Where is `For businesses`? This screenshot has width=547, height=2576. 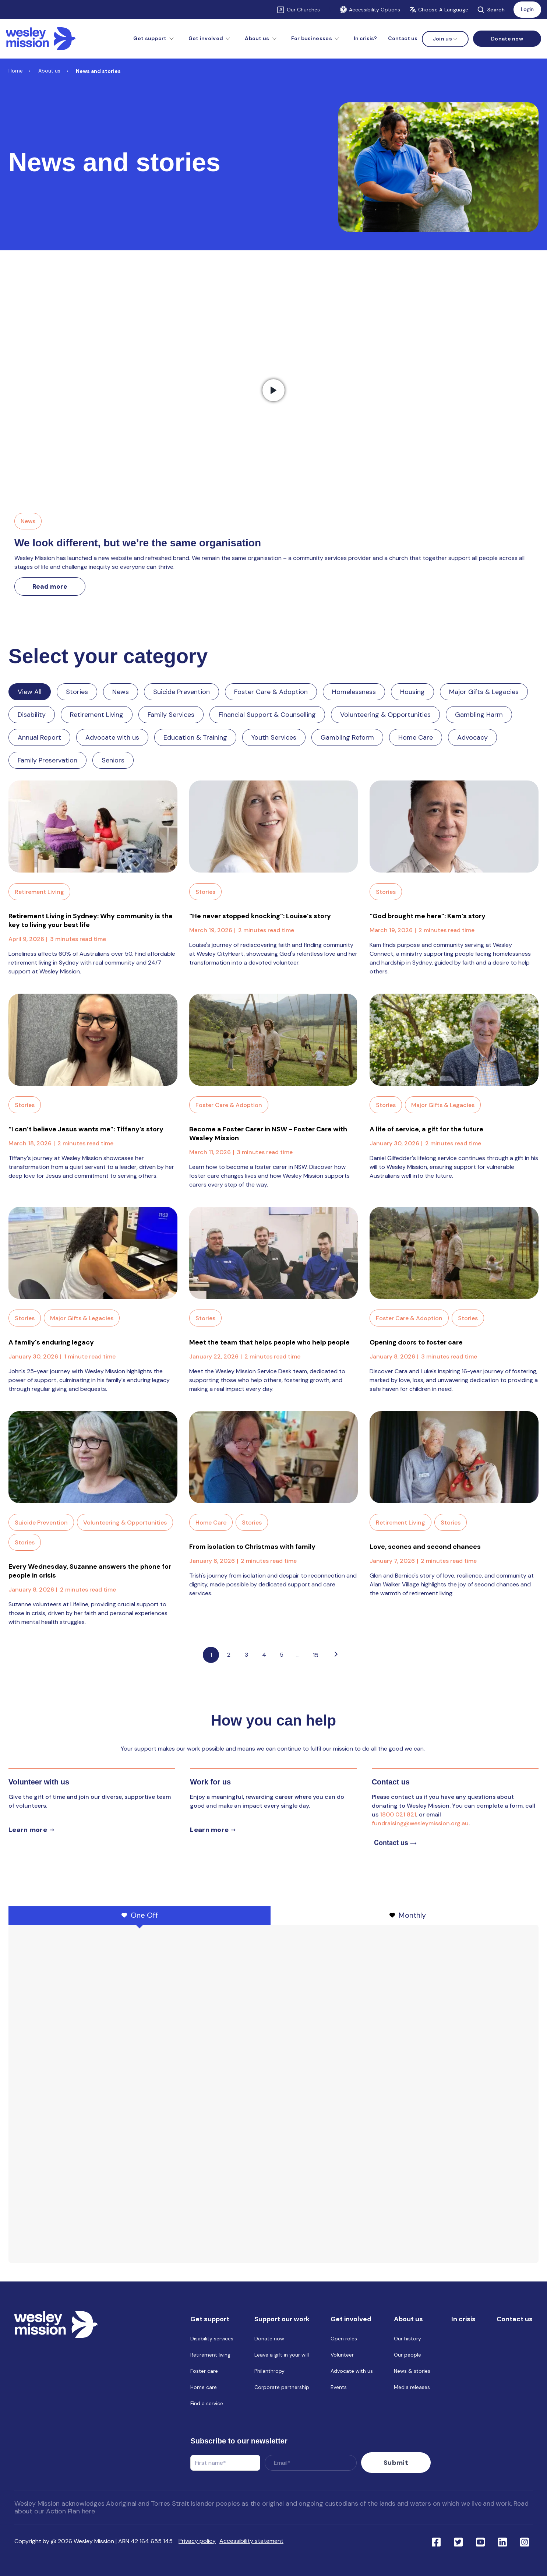 For businesses is located at coordinates (311, 38).